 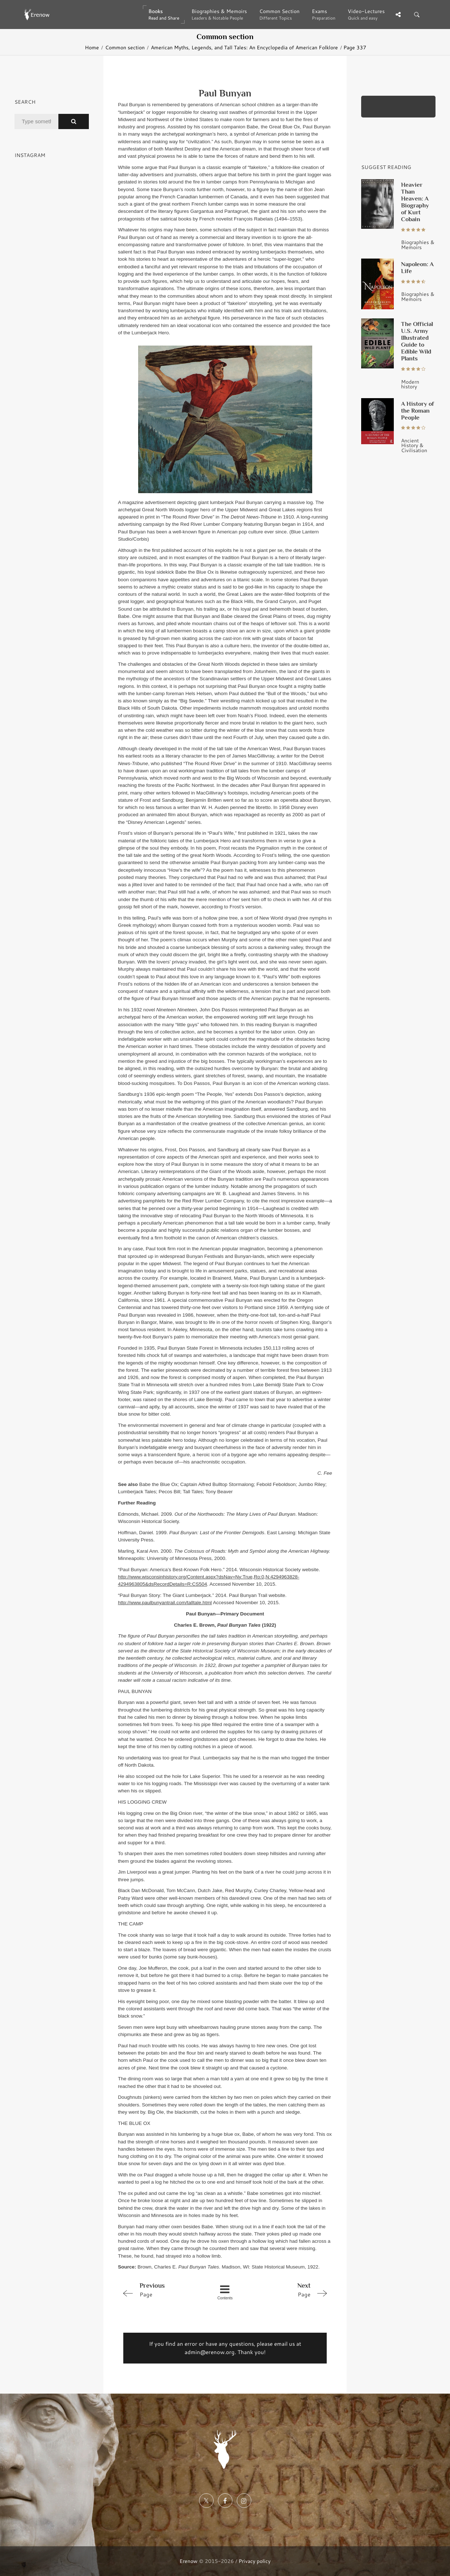 I want to click on American Myths, Legends, and Tall Tales: An Encyclopedia of American Folklore, so click(x=244, y=47).